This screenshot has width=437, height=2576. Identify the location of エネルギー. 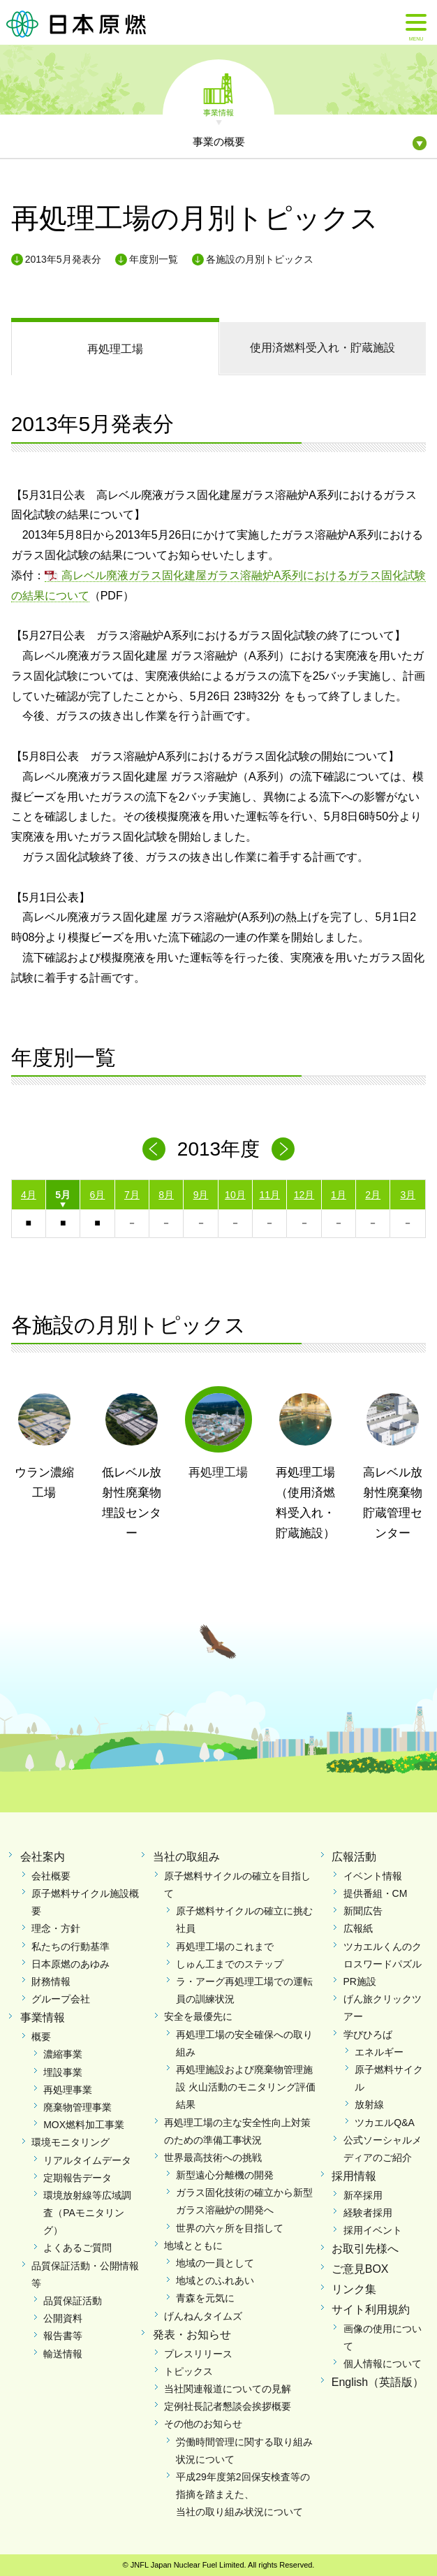
(379, 2052).